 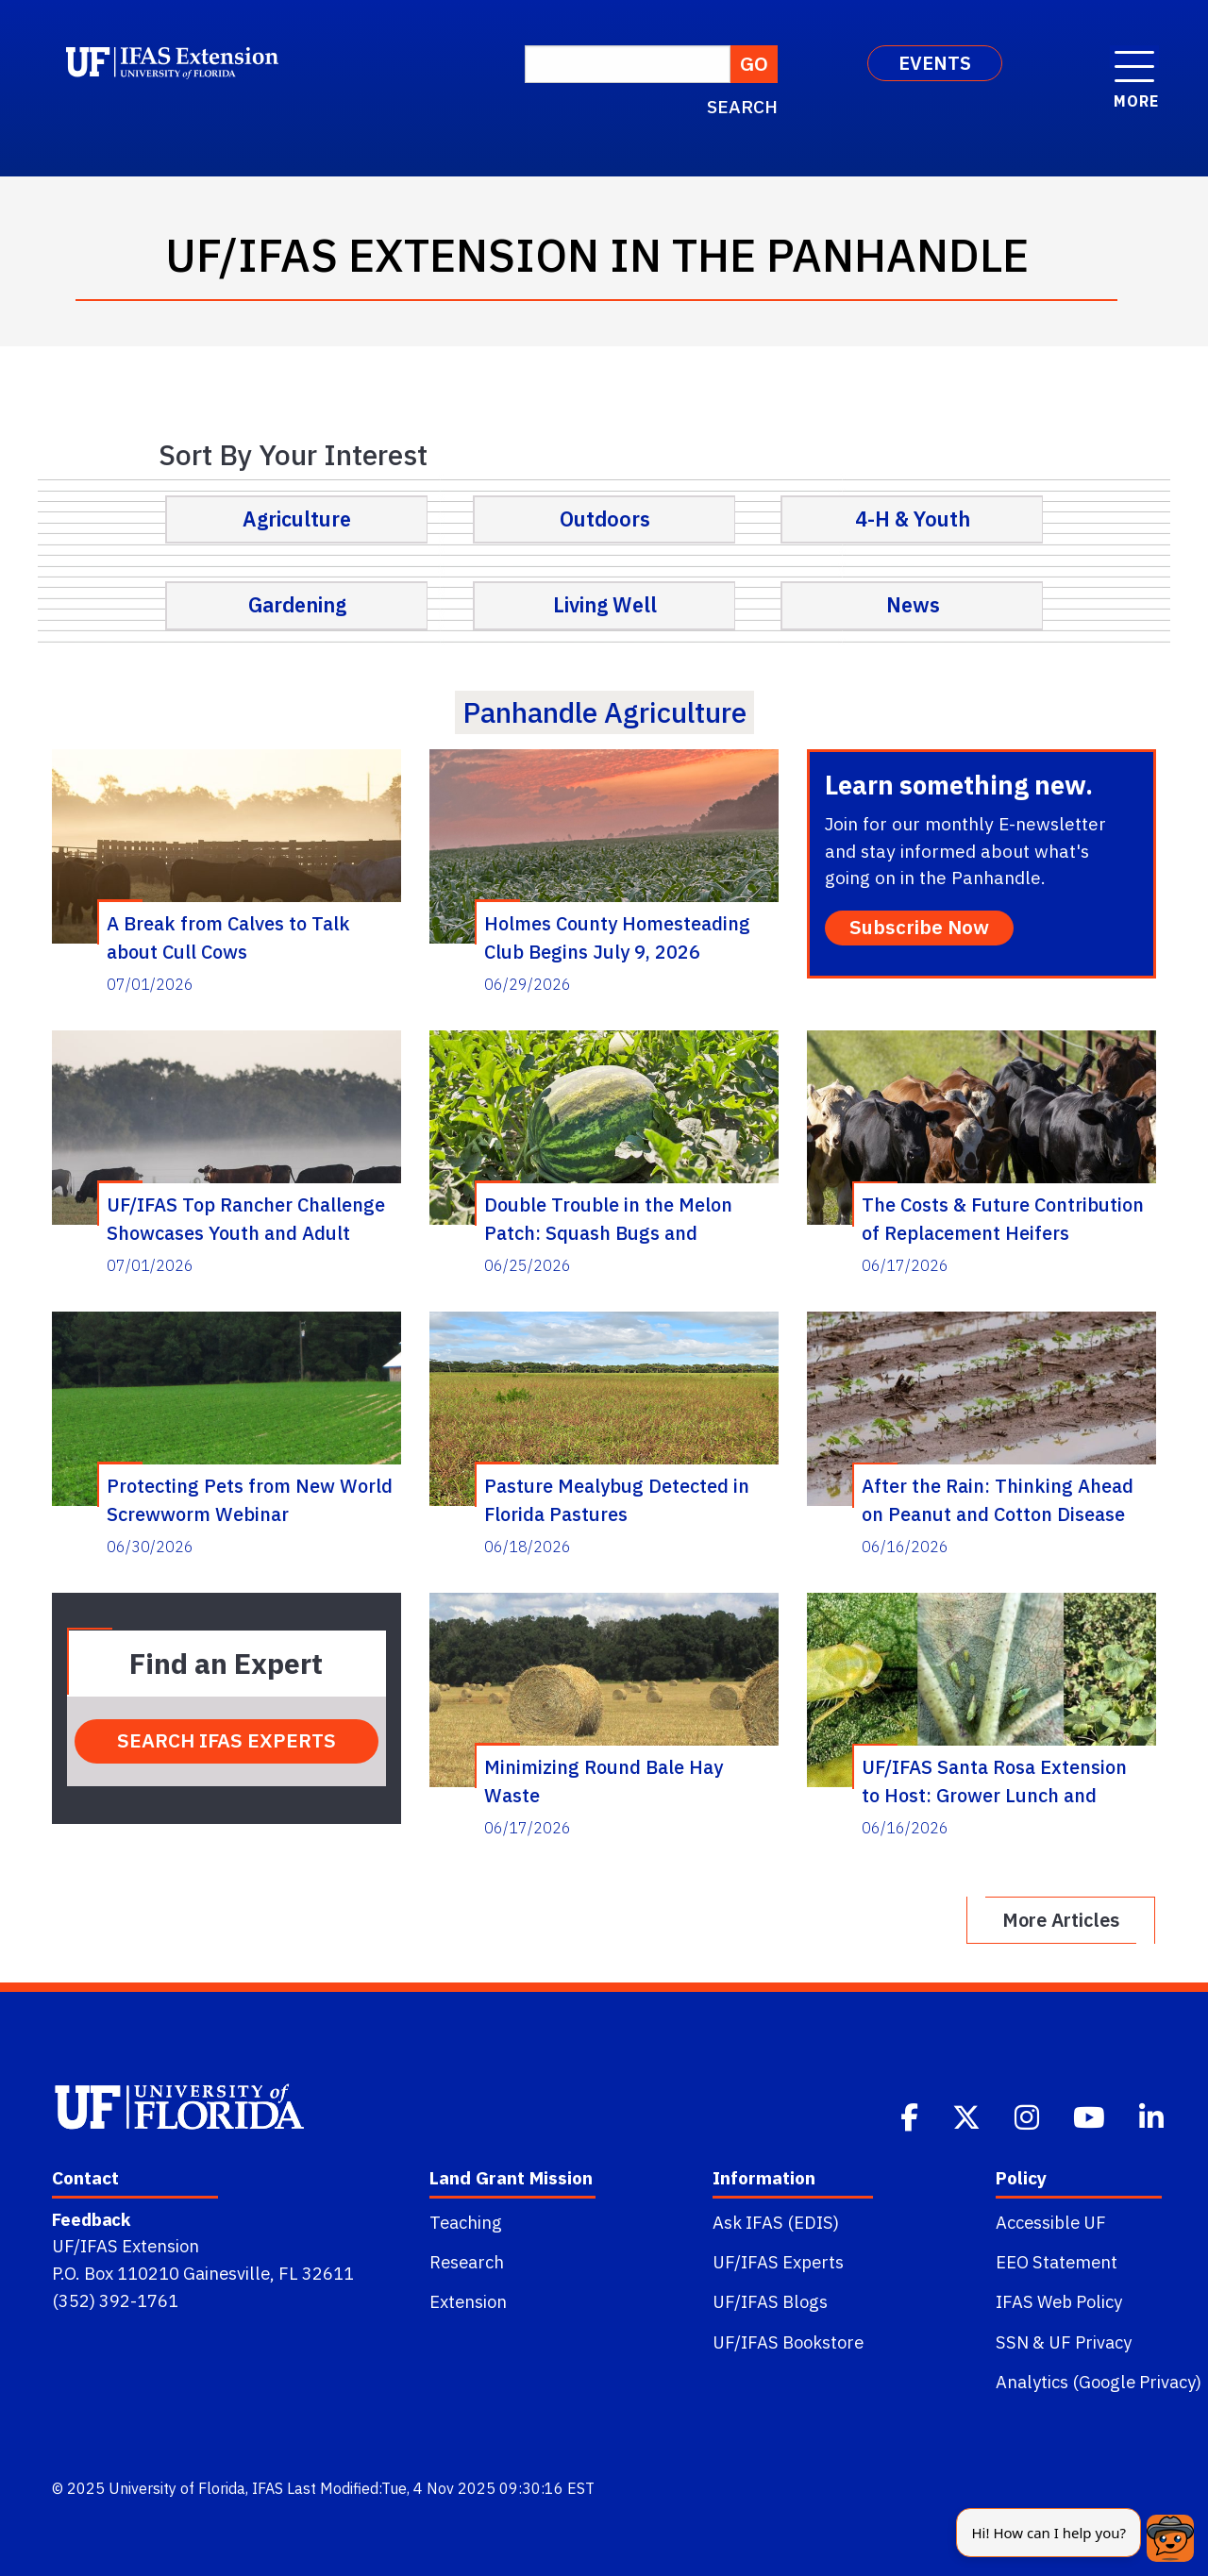 What do you see at coordinates (604, 712) in the screenshot?
I see `panhandle agriculture` at bounding box center [604, 712].